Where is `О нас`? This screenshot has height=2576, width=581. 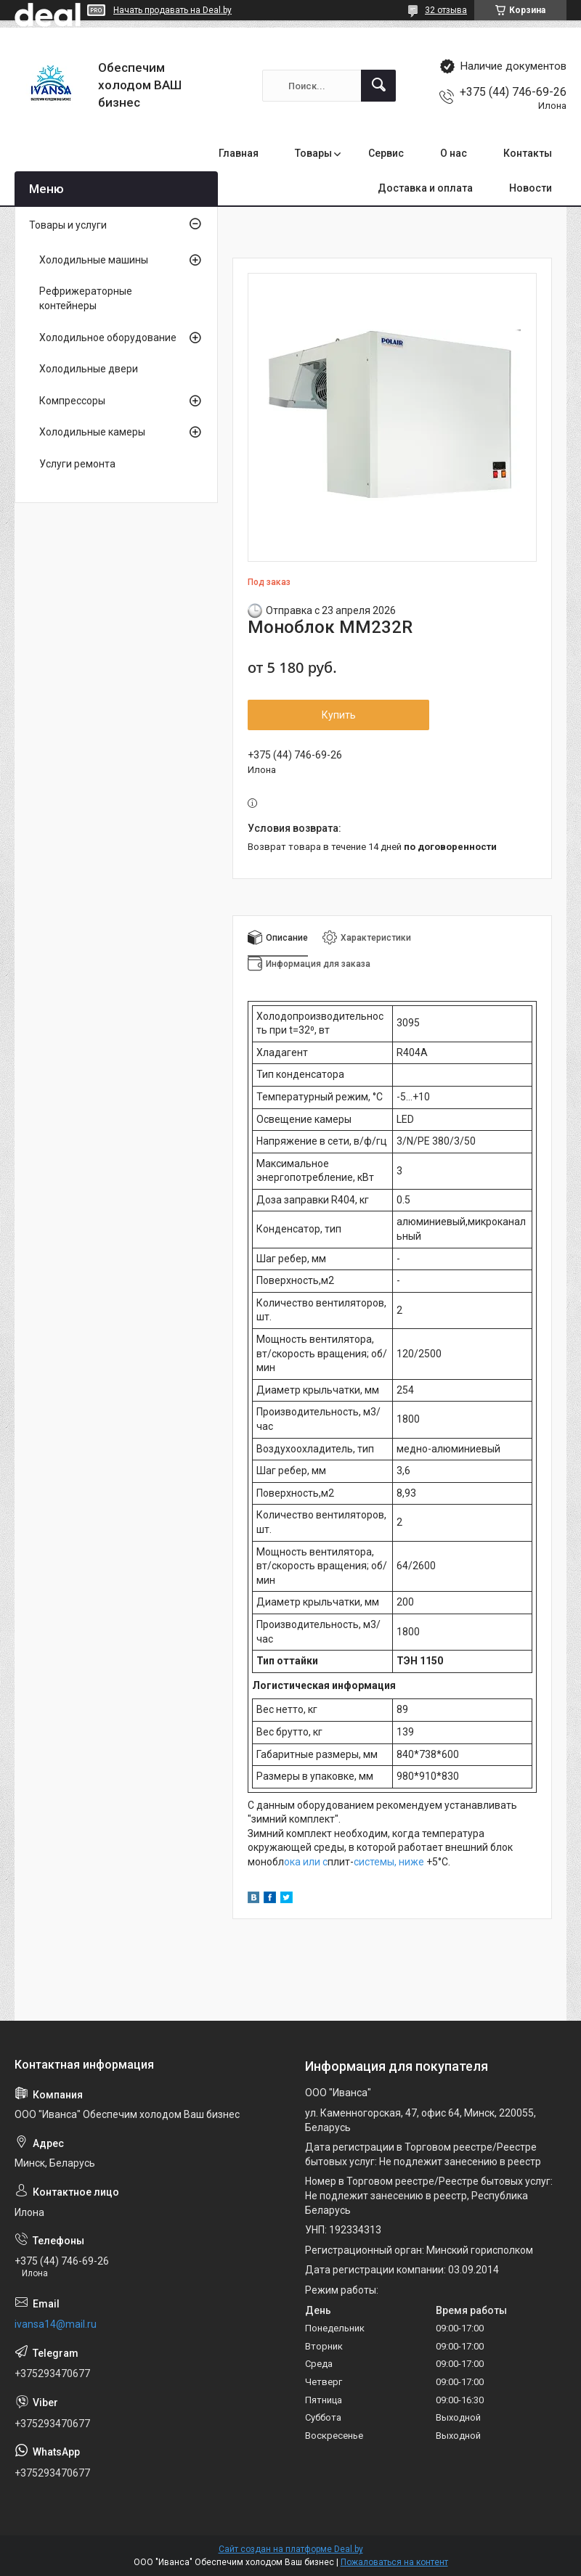
О нас is located at coordinates (453, 153).